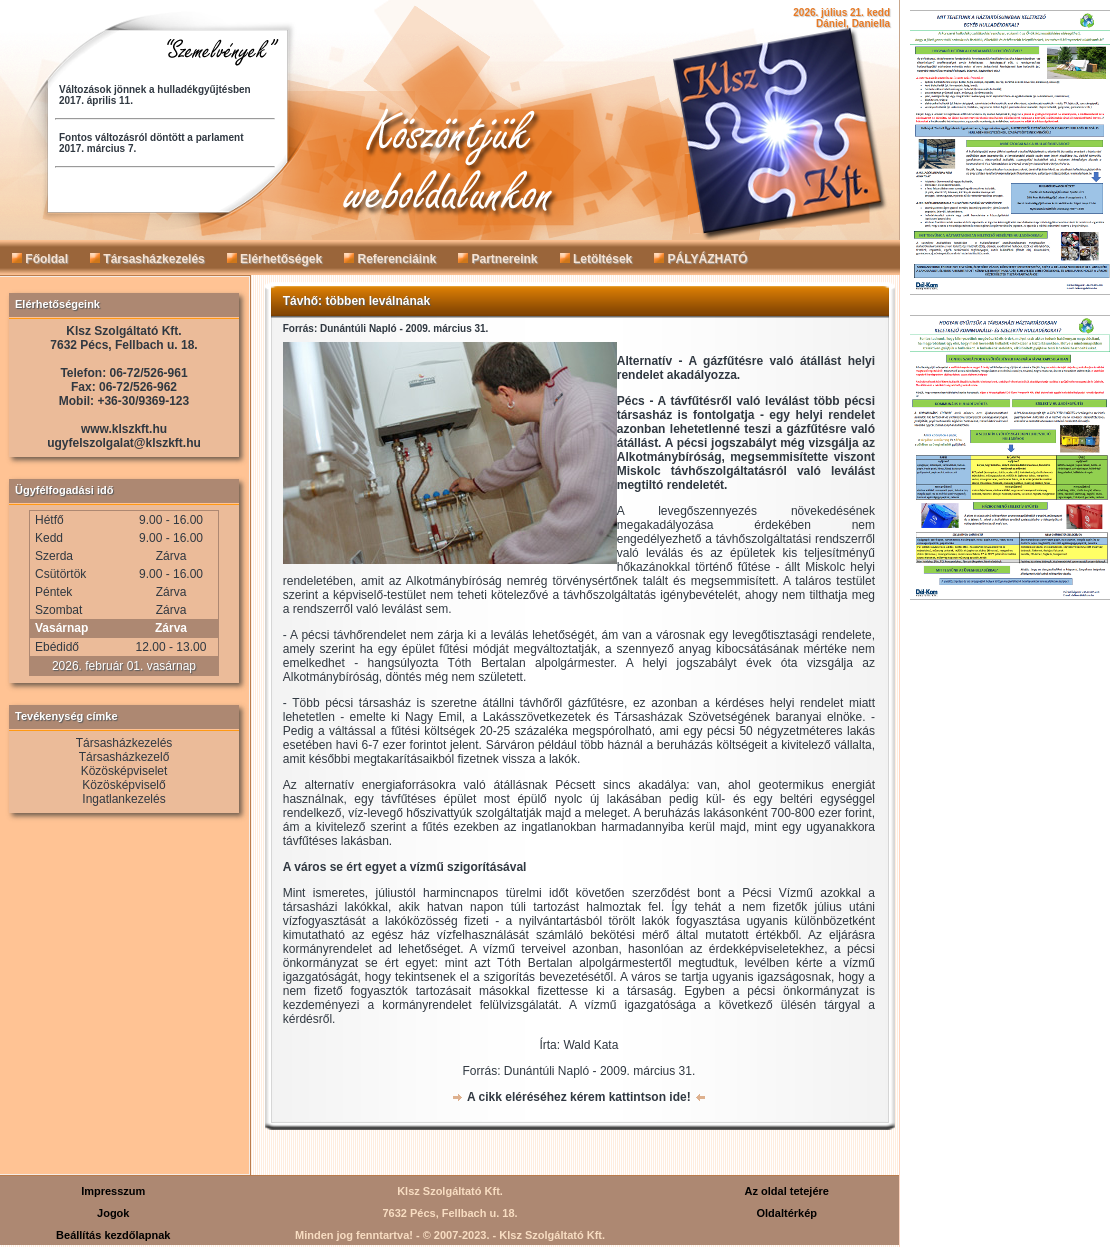 The height and width of the screenshot is (1247, 1120). Describe the element at coordinates (124, 443) in the screenshot. I see `ugyfelszolgalat@klszkft.hu` at that location.